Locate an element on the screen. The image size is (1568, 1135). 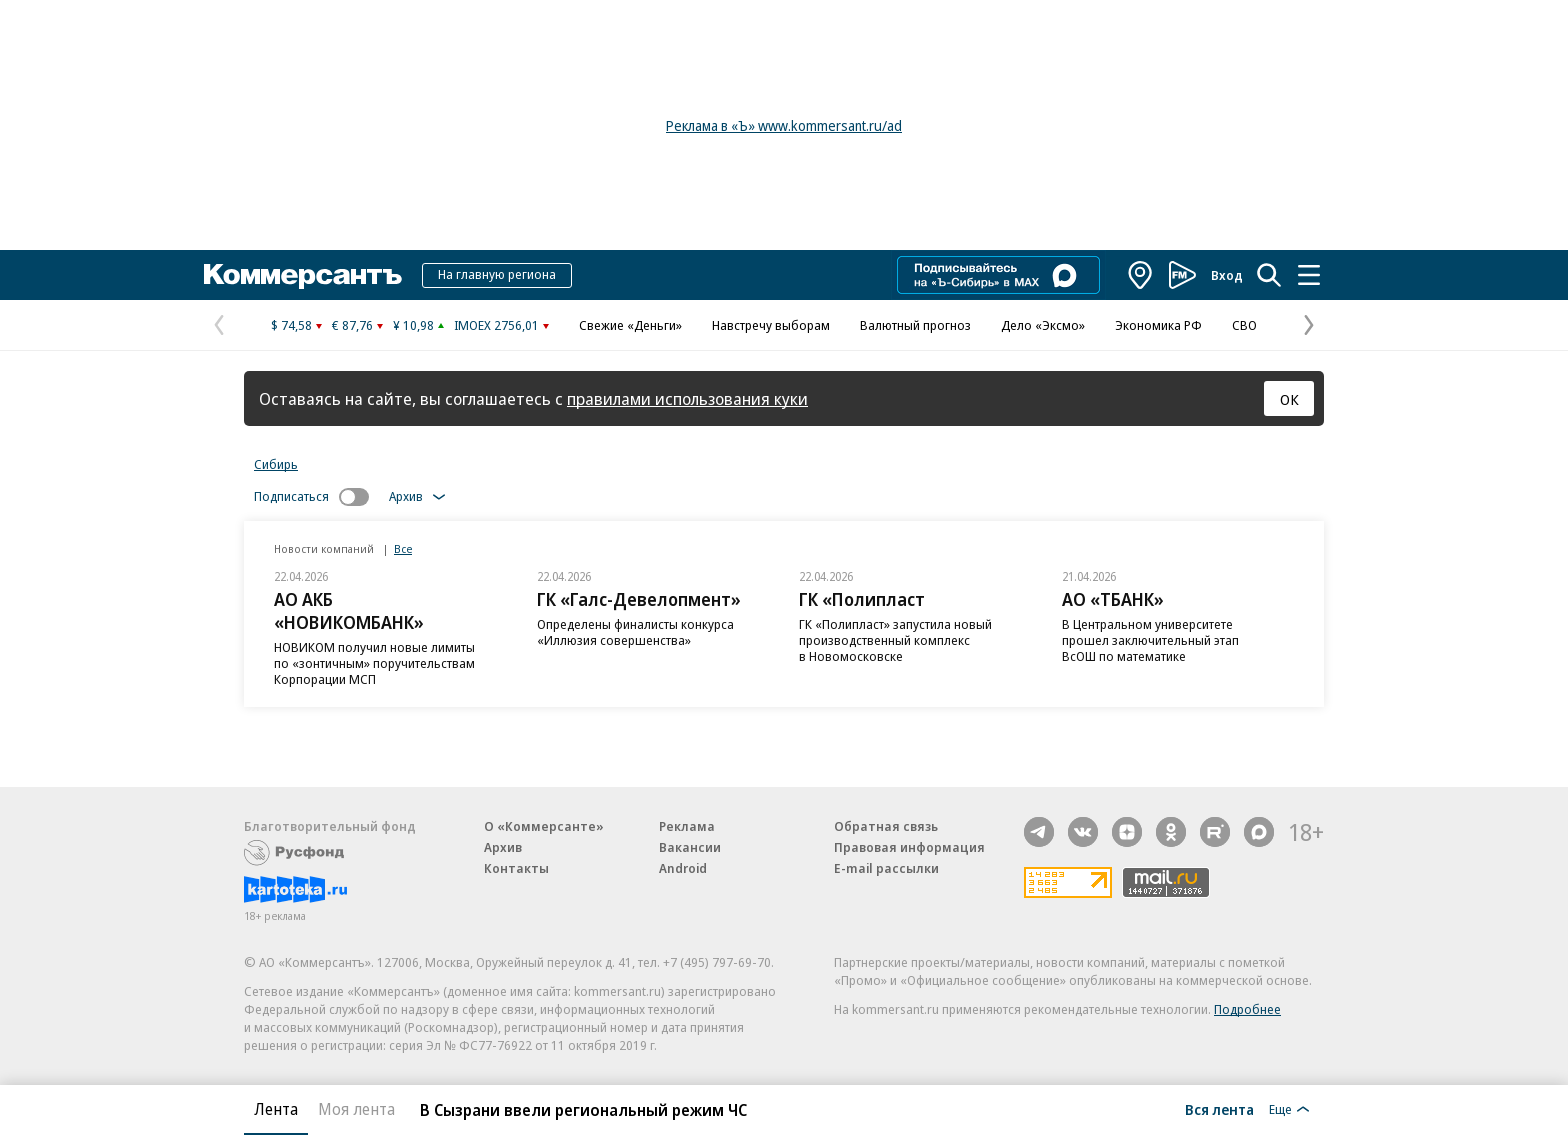
€ 87,76 is located at coordinates (352, 325).